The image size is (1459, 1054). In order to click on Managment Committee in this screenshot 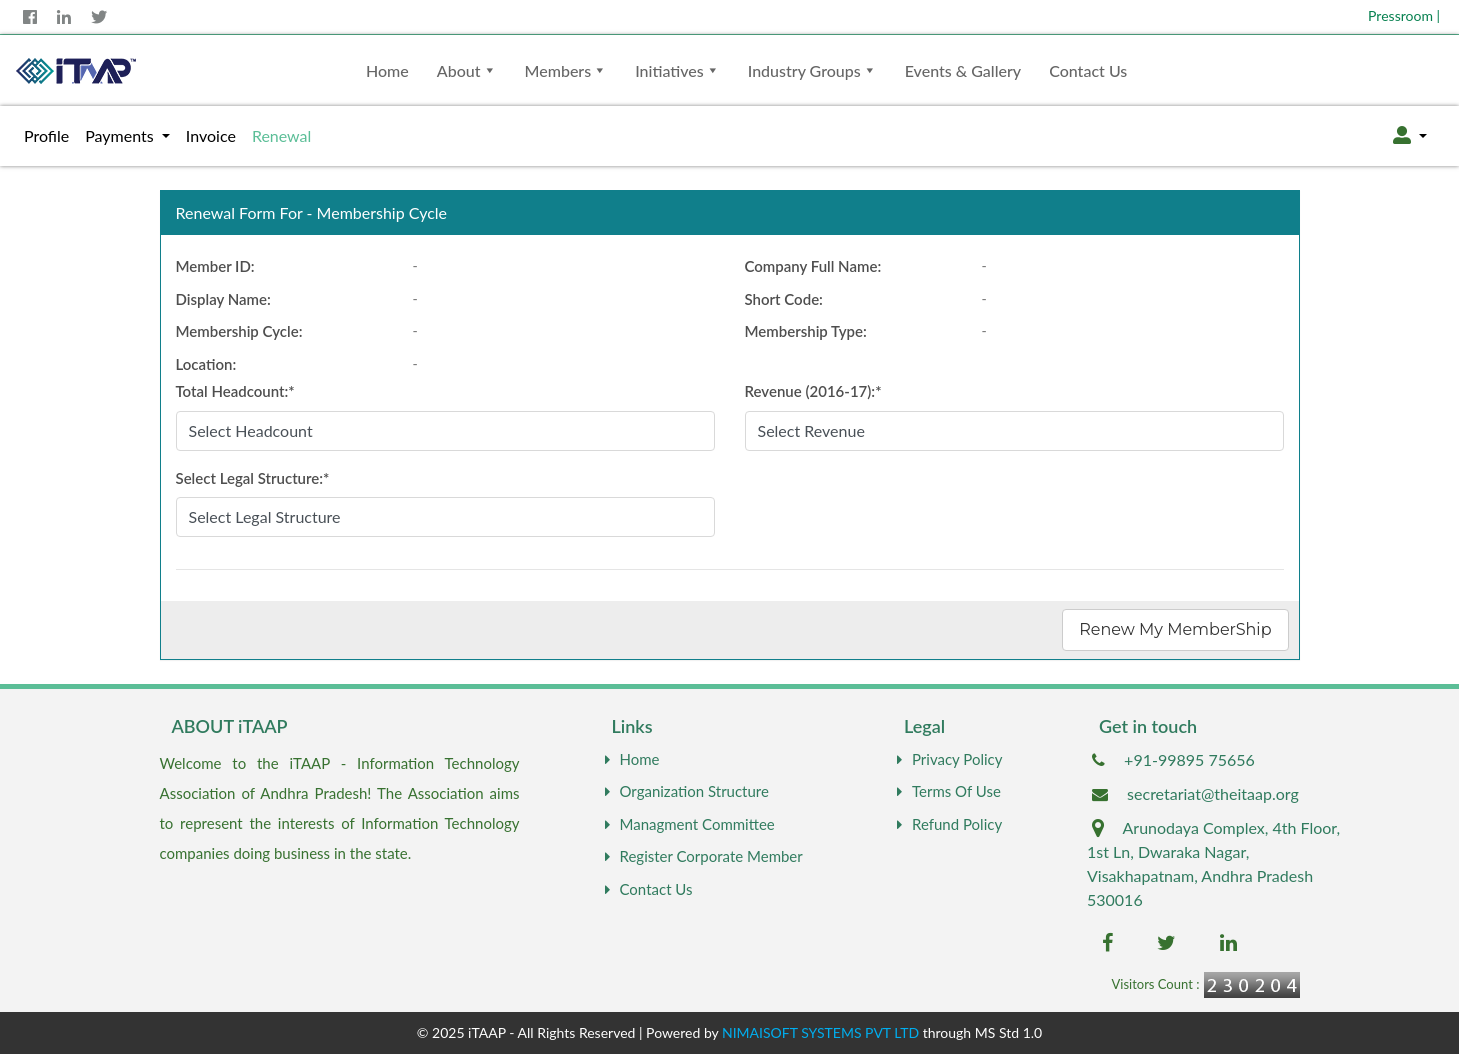, I will do `click(687, 824)`.